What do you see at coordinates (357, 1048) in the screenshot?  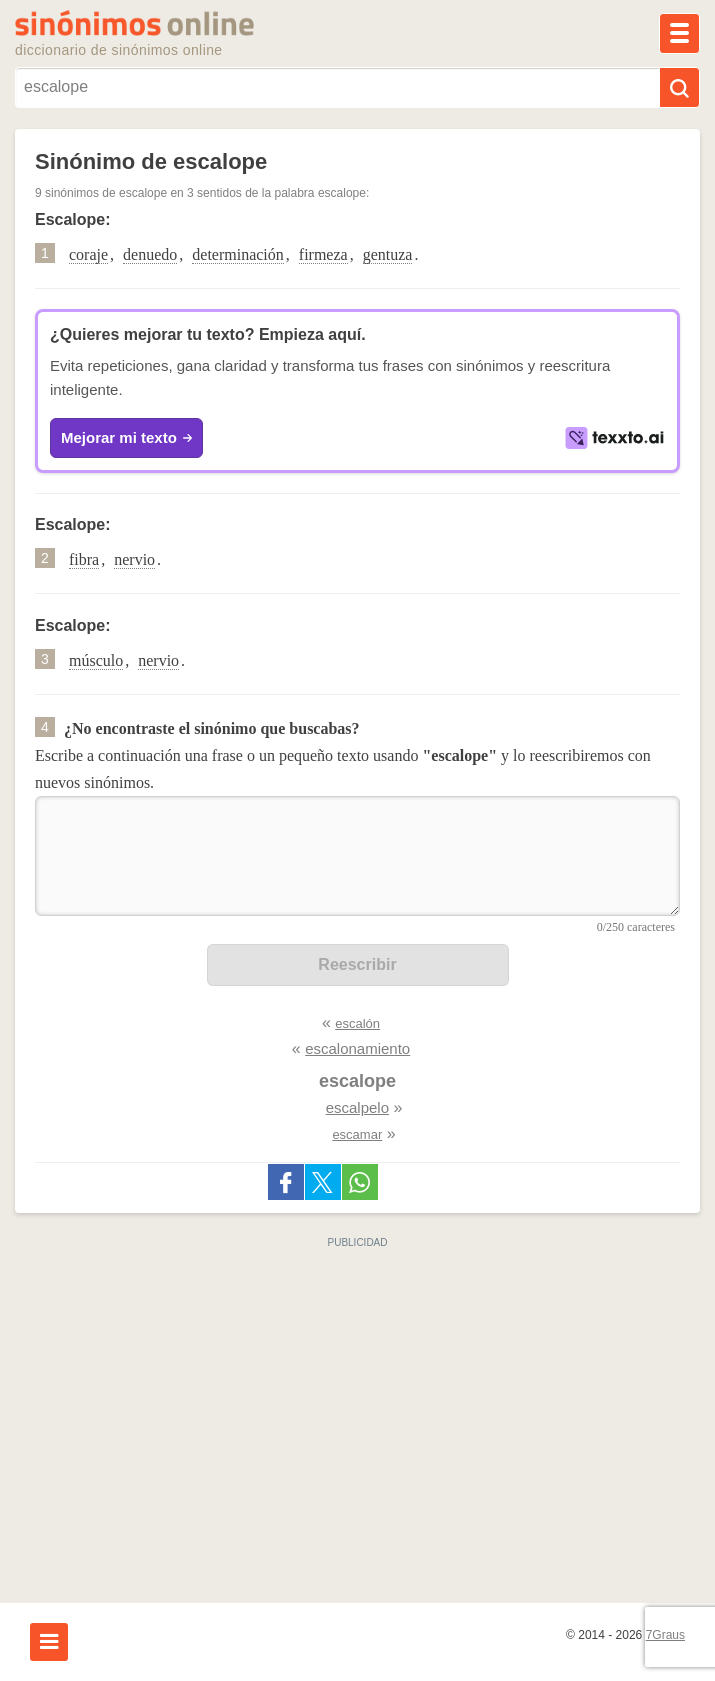 I see `escalonamiento` at bounding box center [357, 1048].